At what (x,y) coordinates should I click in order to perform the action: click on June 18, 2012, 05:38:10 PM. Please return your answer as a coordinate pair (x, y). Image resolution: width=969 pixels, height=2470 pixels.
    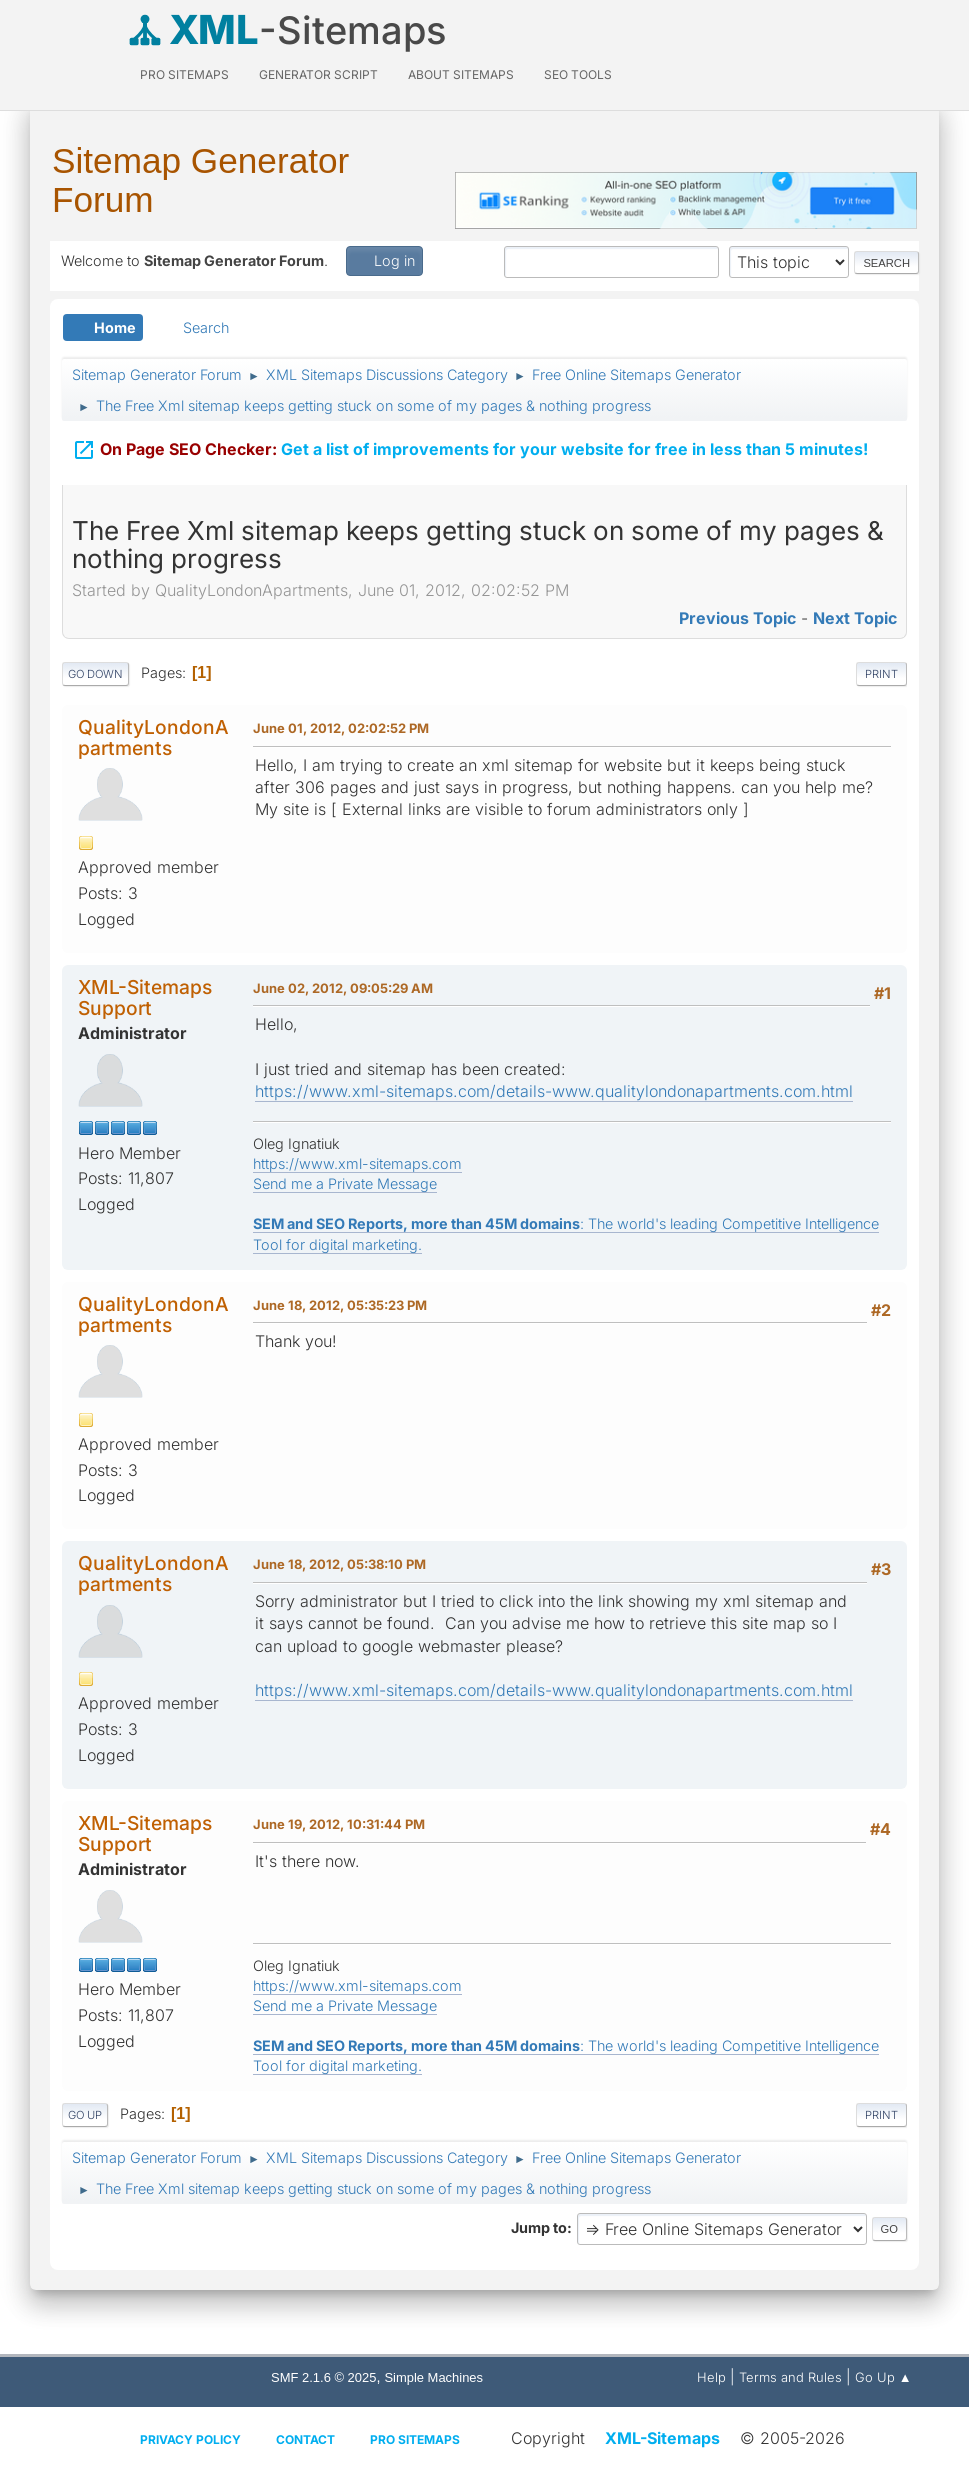
    Looking at the image, I should click on (339, 1564).